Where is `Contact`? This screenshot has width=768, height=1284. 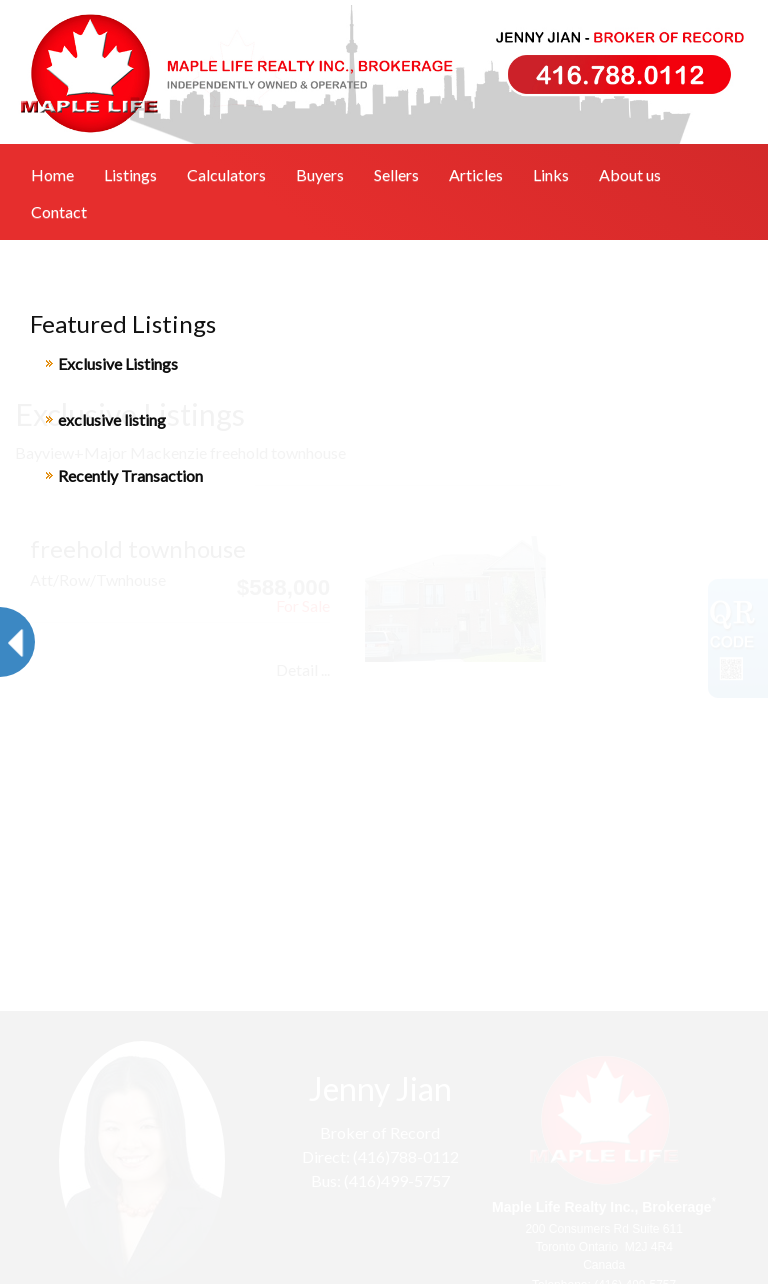 Contact is located at coordinates (59, 211).